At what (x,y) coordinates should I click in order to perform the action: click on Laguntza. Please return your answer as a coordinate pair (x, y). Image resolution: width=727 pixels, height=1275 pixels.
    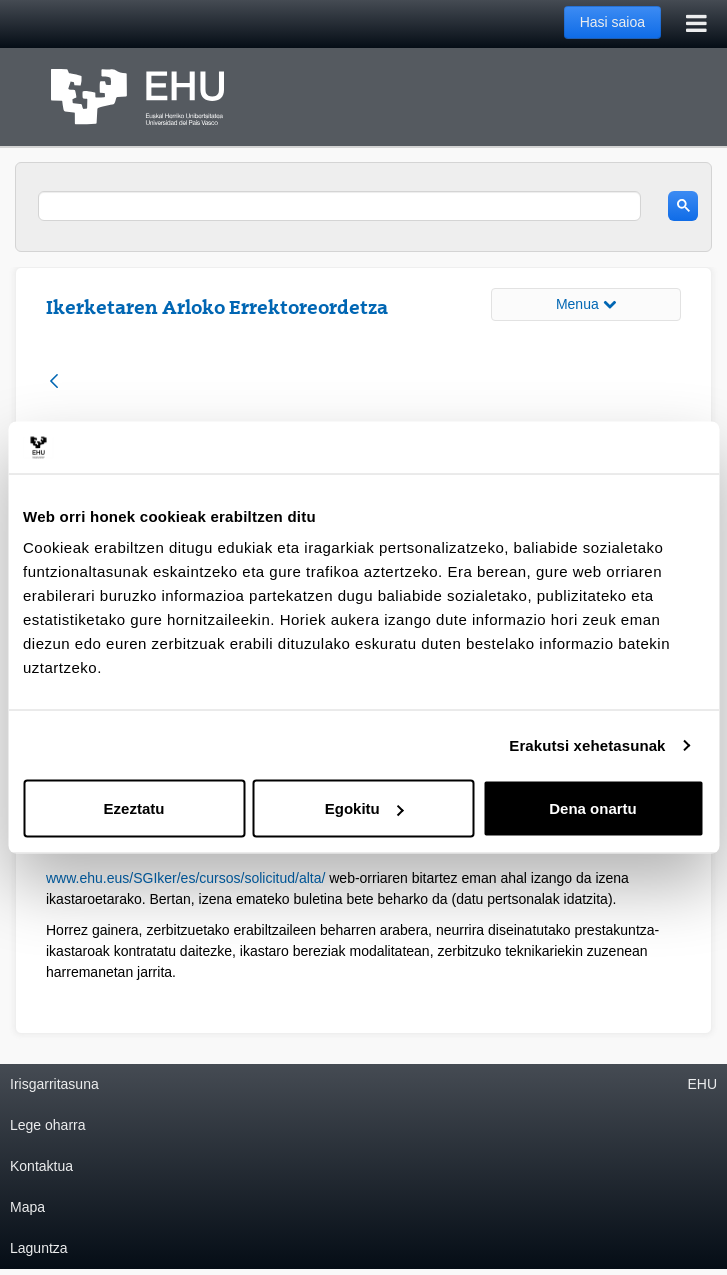
    Looking at the image, I should click on (39, 1248).